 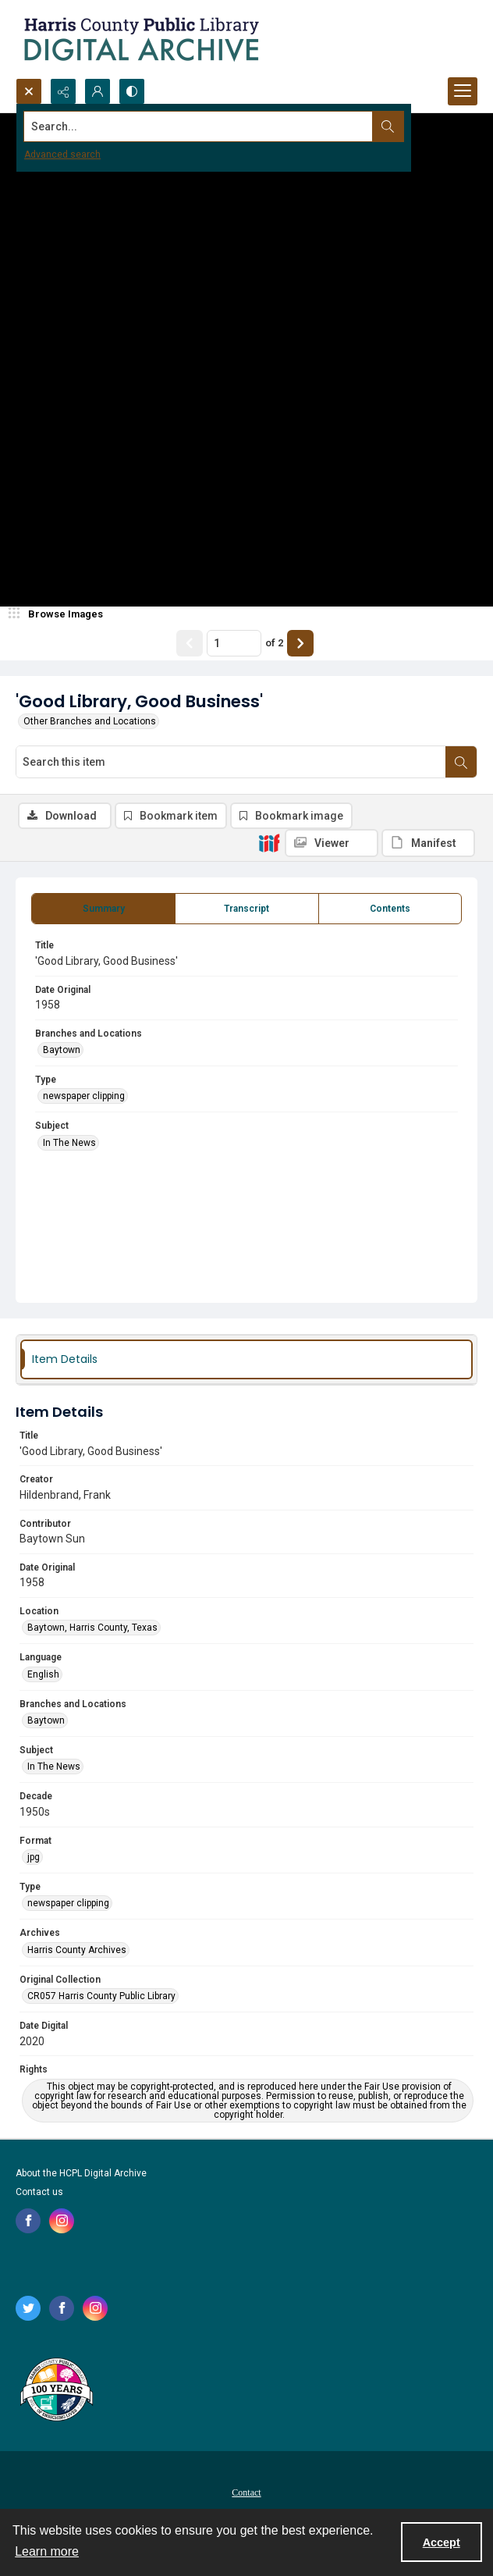 I want to click on jpg [Format jpg], so click(x=33, y=1857).